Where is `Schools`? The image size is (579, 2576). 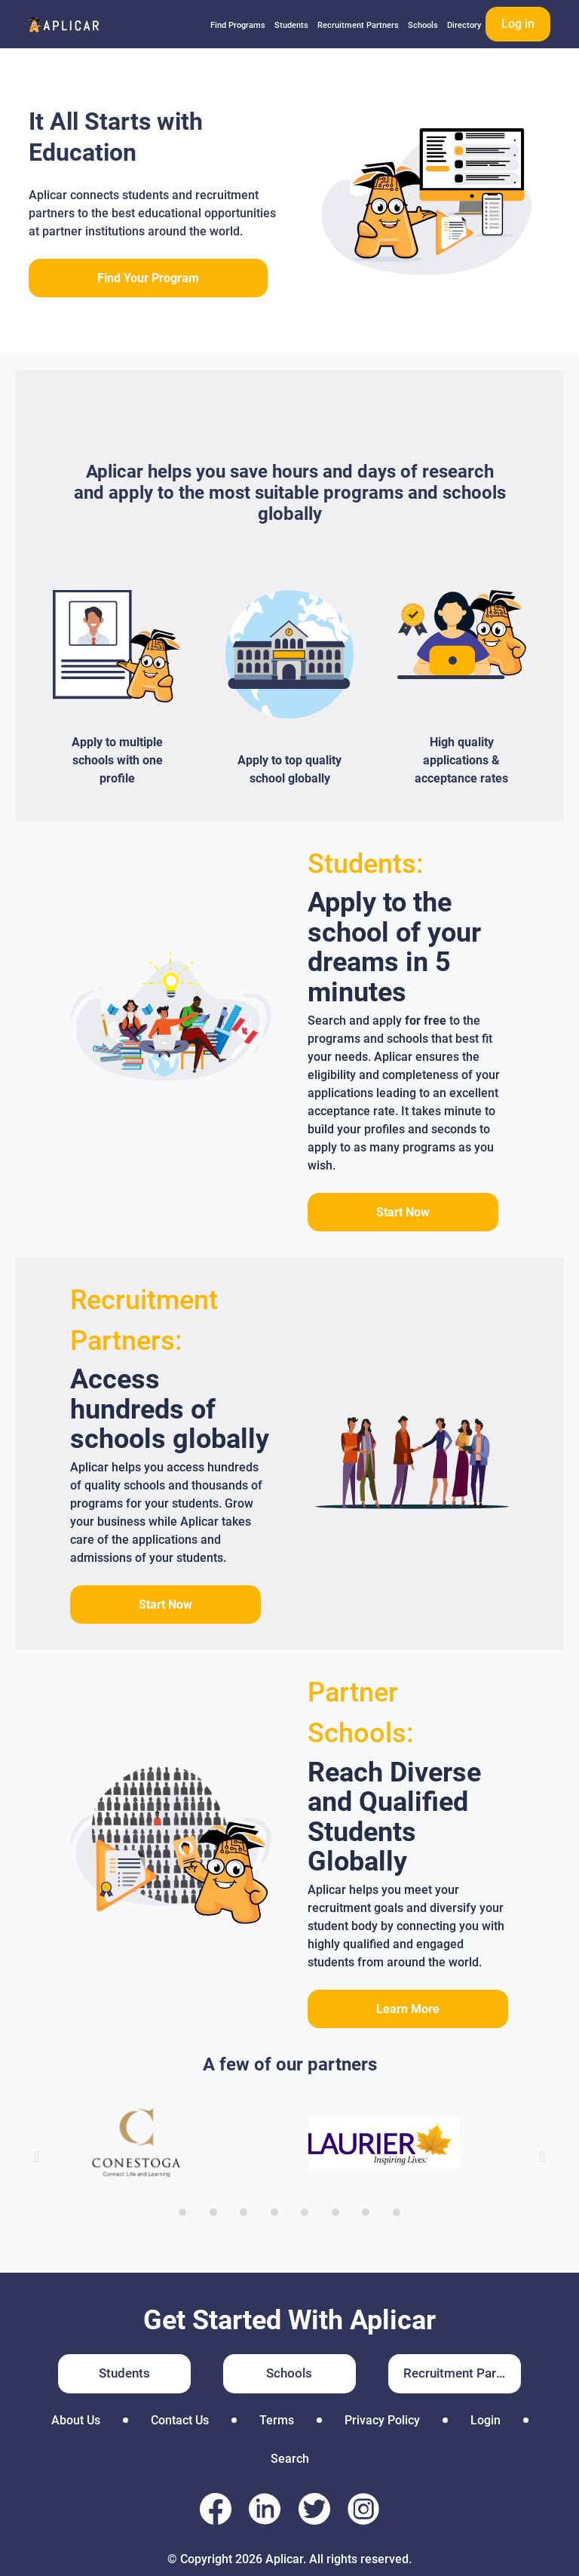 Schools is located at coordinates (423, 25).